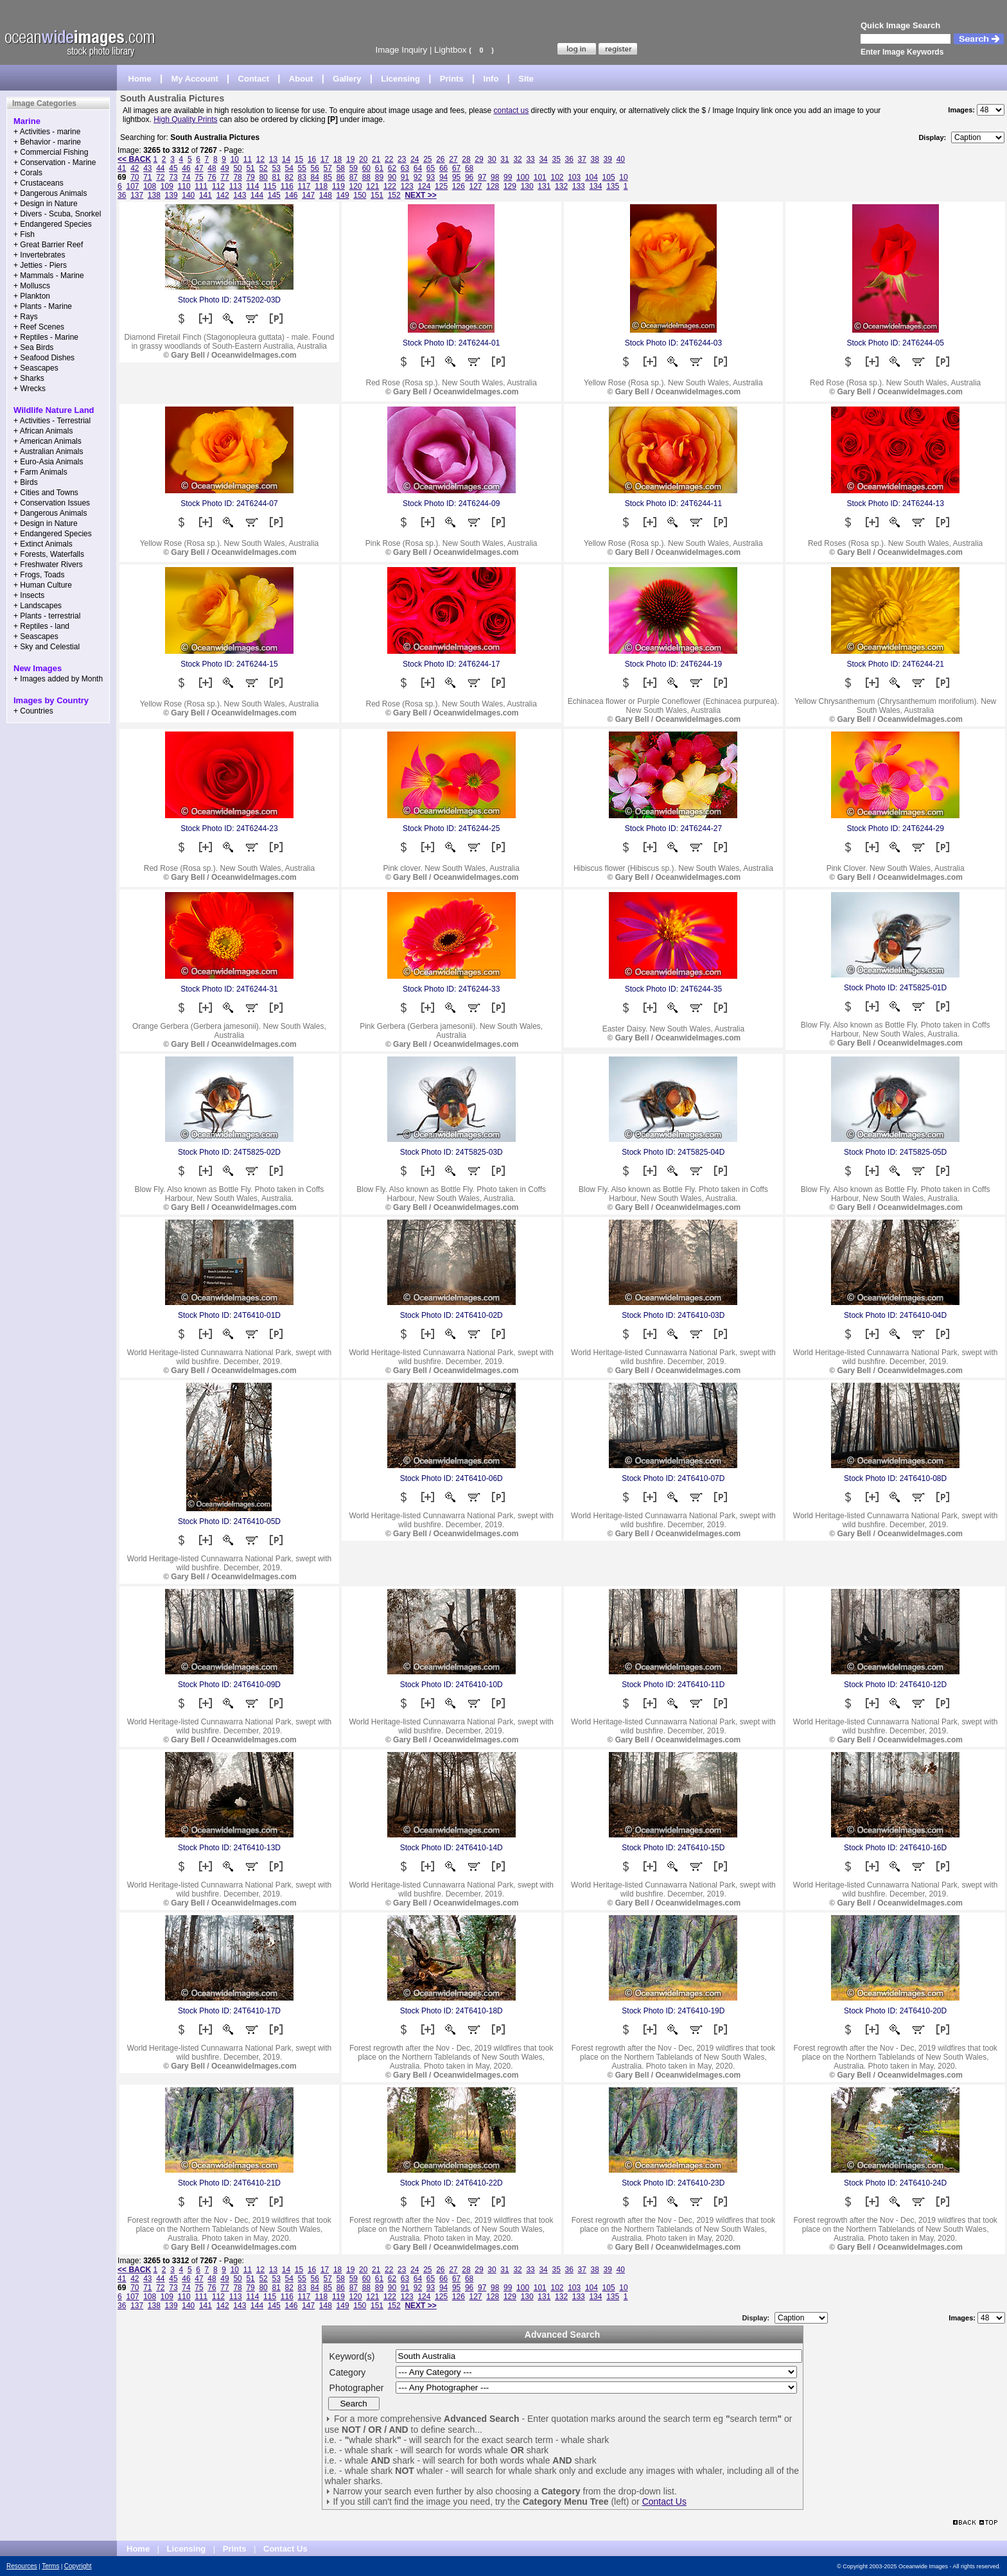 This screenshot has height=2576, width=1007. Describe the element at coordinates (405, 168) in the screenshot. I see `63` at that location.